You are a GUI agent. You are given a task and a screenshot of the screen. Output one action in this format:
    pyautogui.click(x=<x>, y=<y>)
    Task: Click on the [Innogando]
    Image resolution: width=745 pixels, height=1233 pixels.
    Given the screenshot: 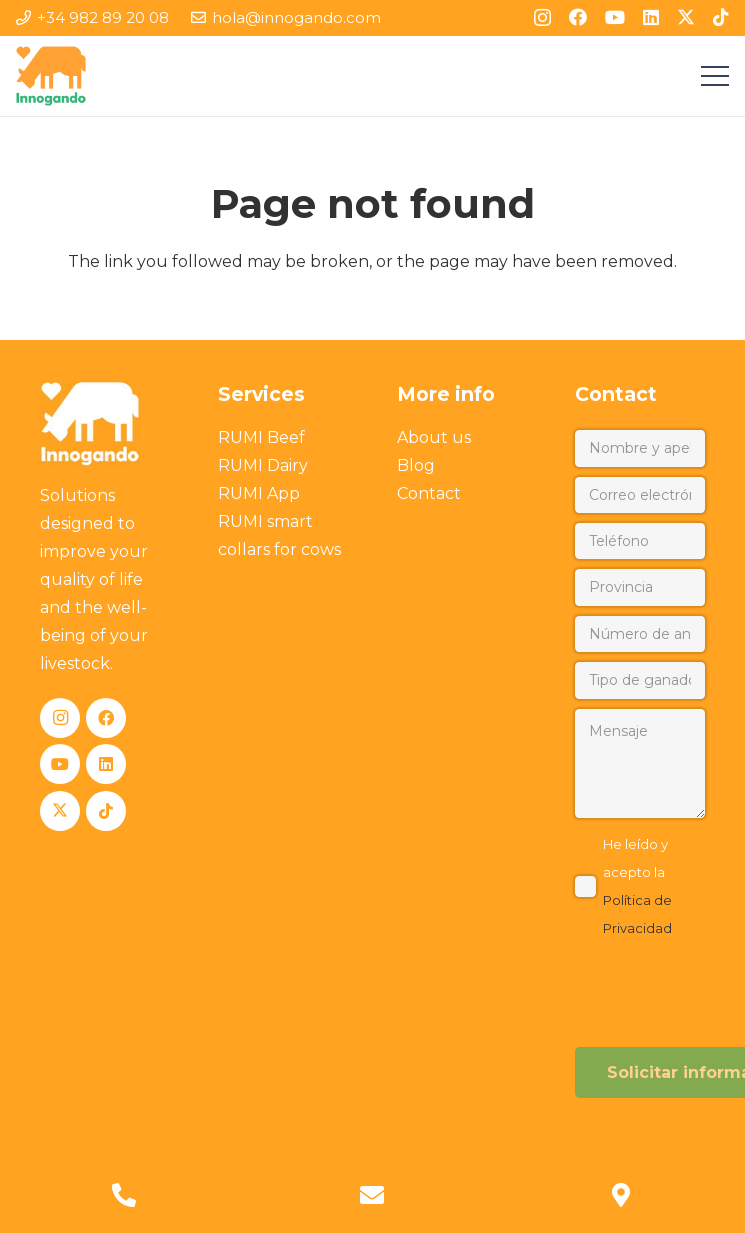 What is the action you would take?
    pyautogui.click(x=51, y=76)
    